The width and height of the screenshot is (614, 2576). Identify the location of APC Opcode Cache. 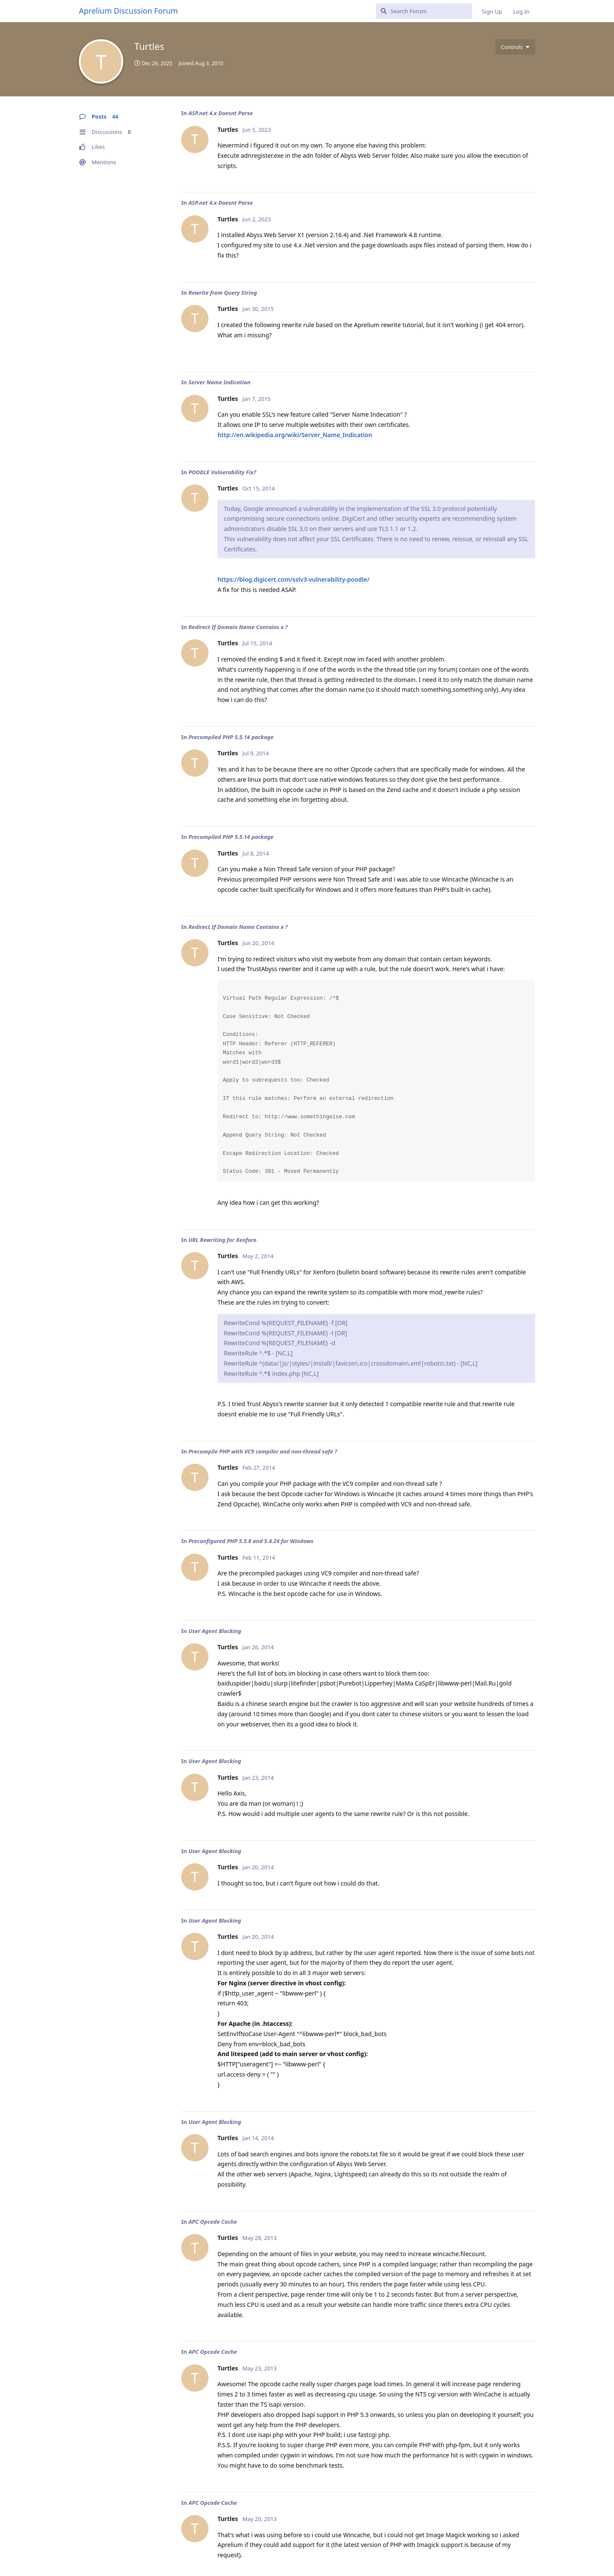
(212, 2221).